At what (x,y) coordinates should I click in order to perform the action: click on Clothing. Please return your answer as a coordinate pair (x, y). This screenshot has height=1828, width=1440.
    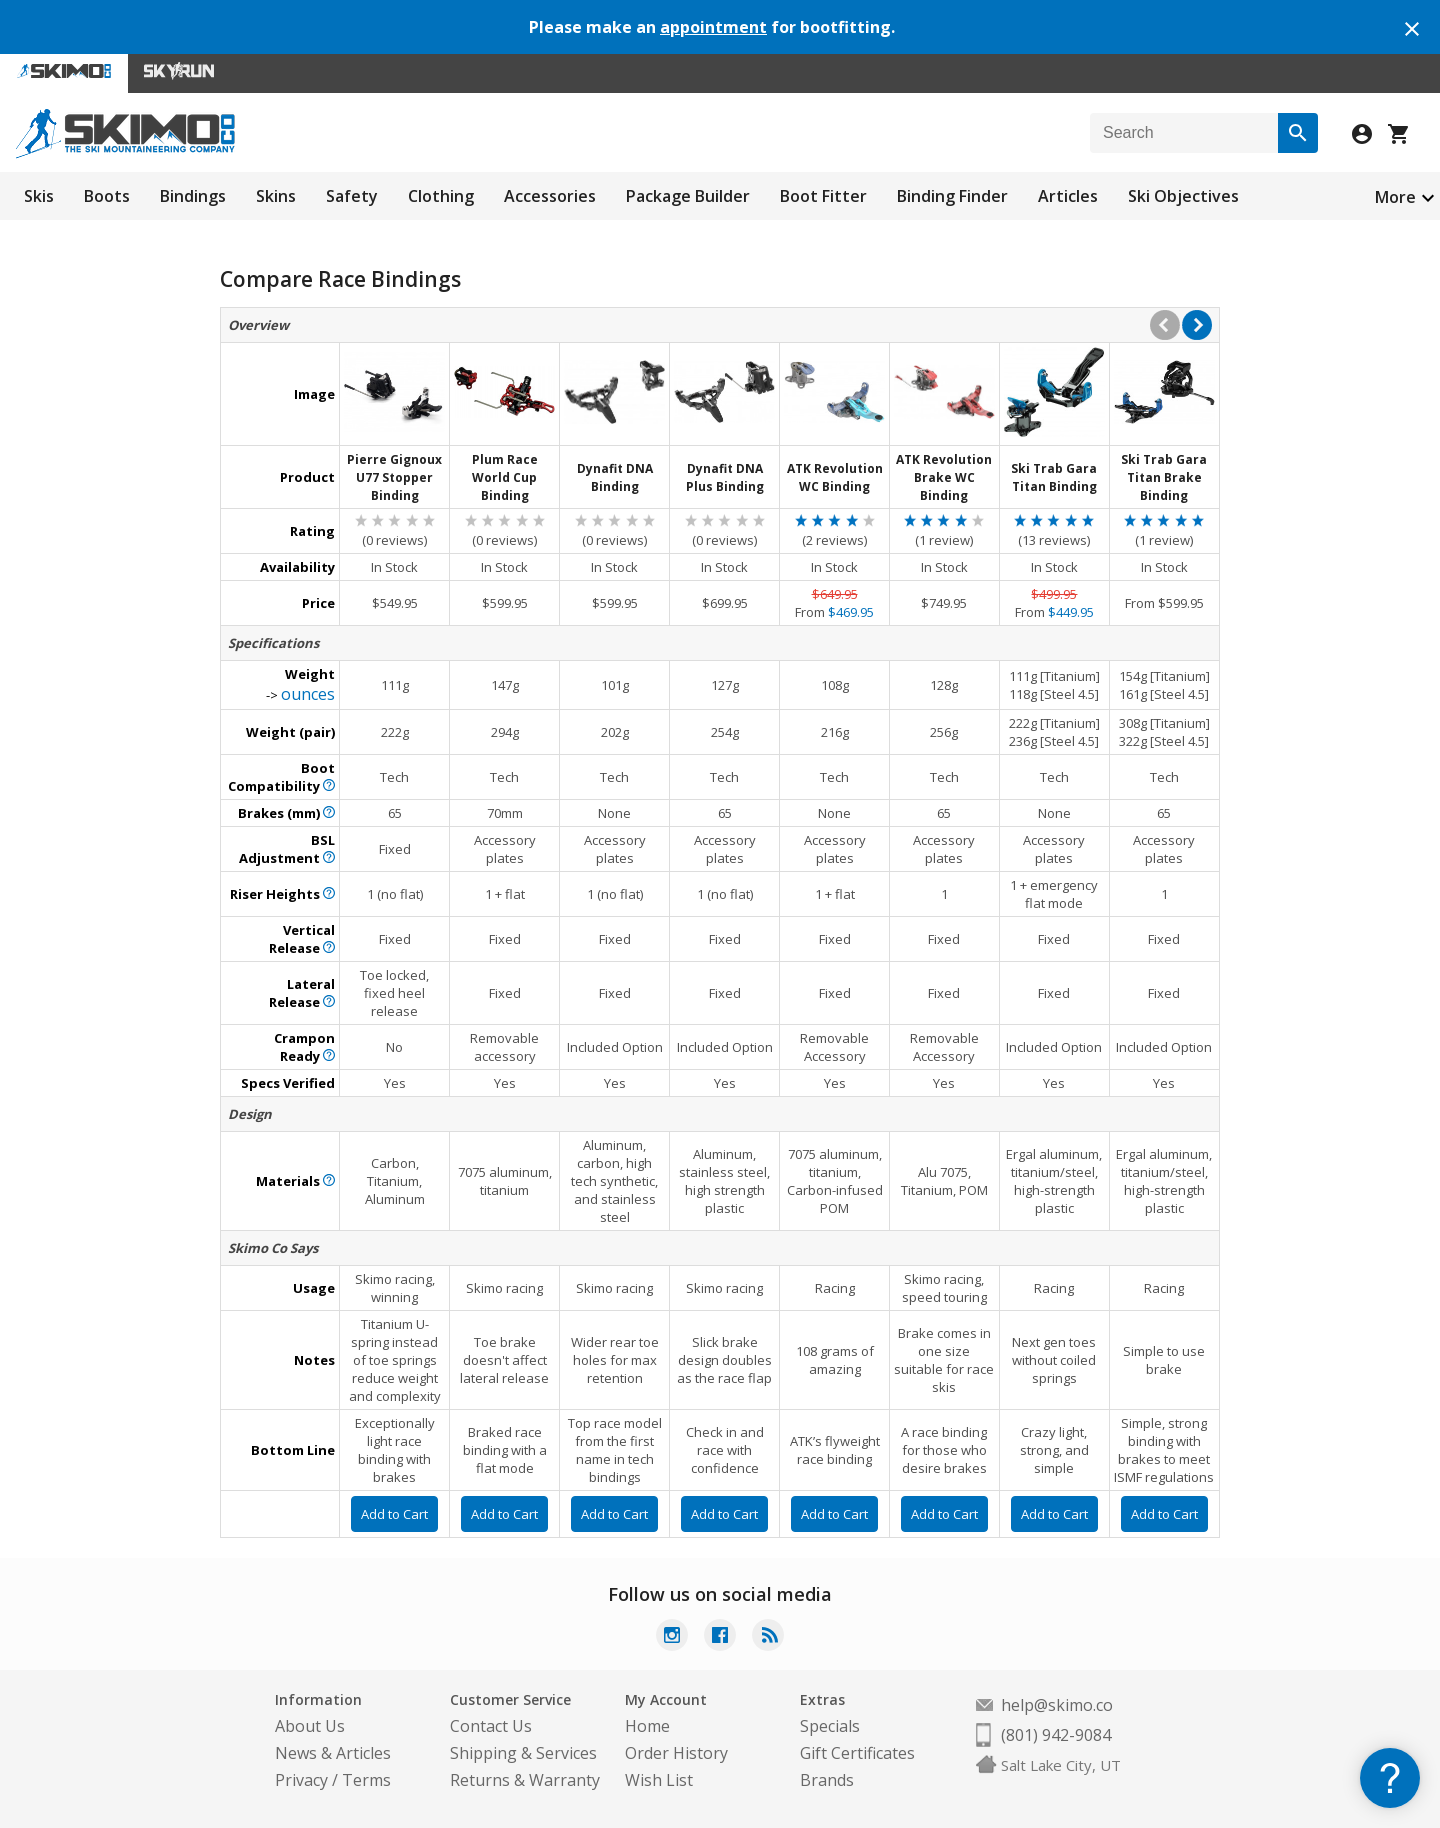
    Looking at the image, I should click on (441, 196).